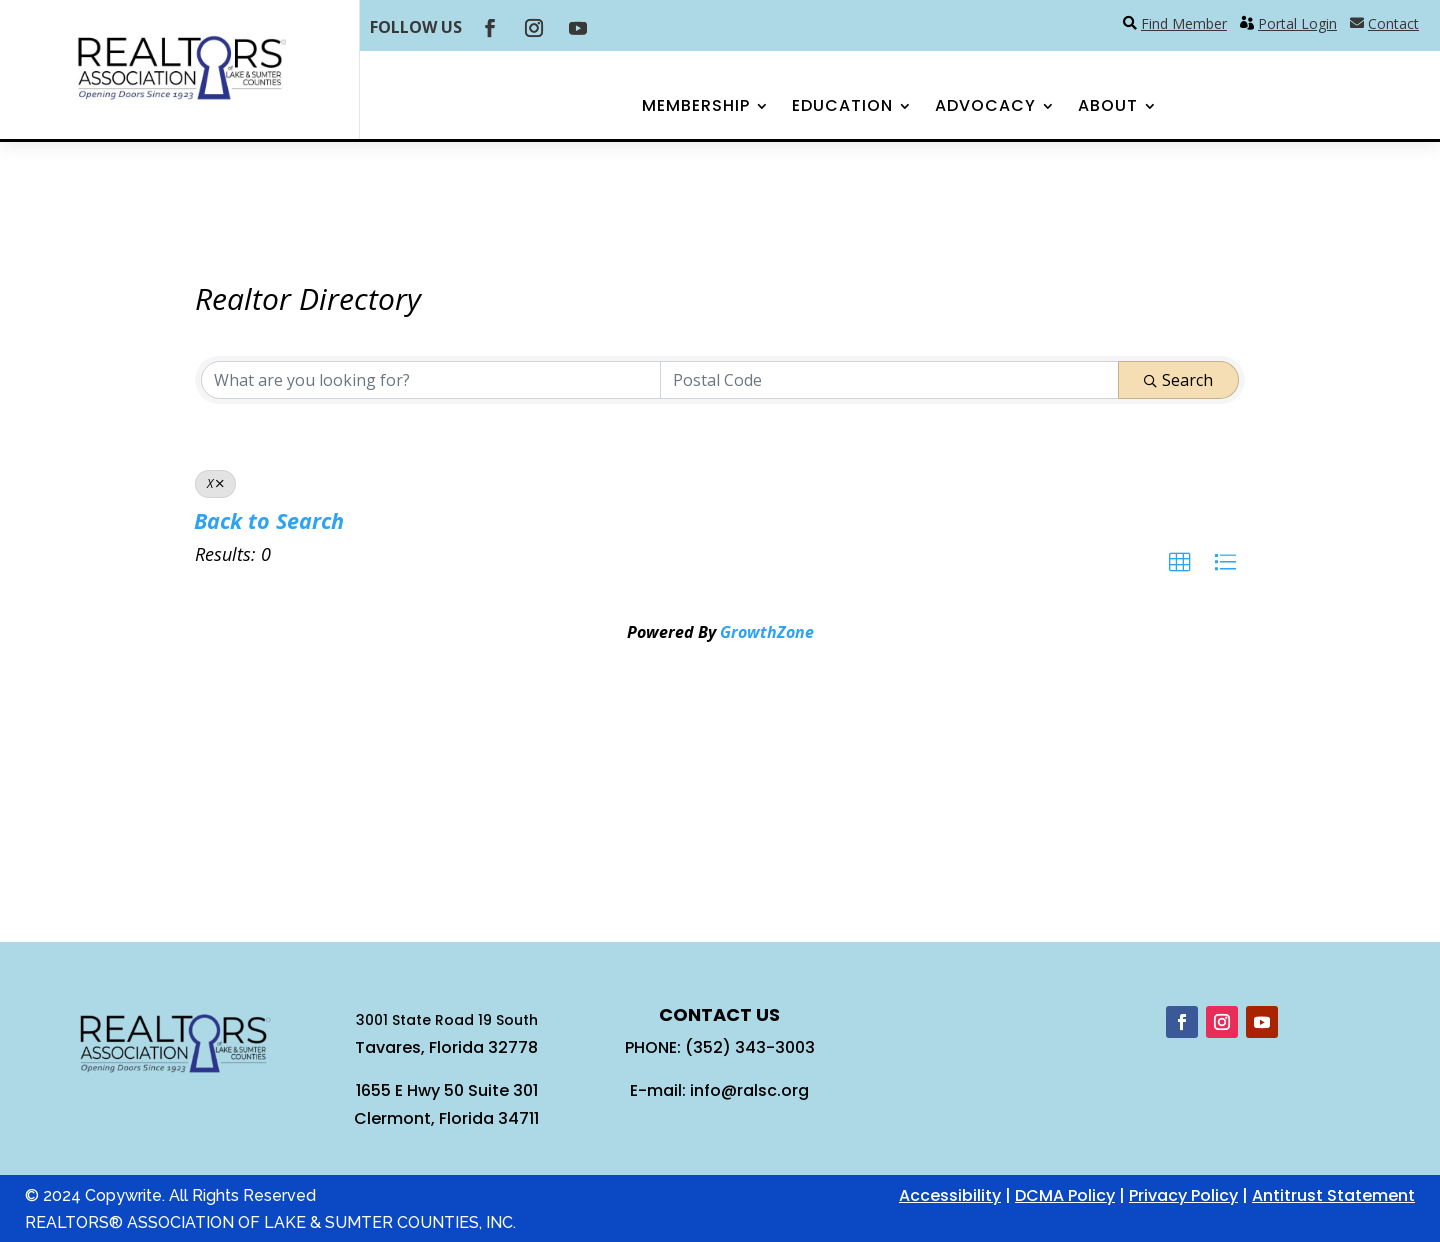 Image resolution: width=1440 pixels, height=1242 pixels. I want to click on Find Member, so click(1184, 23).